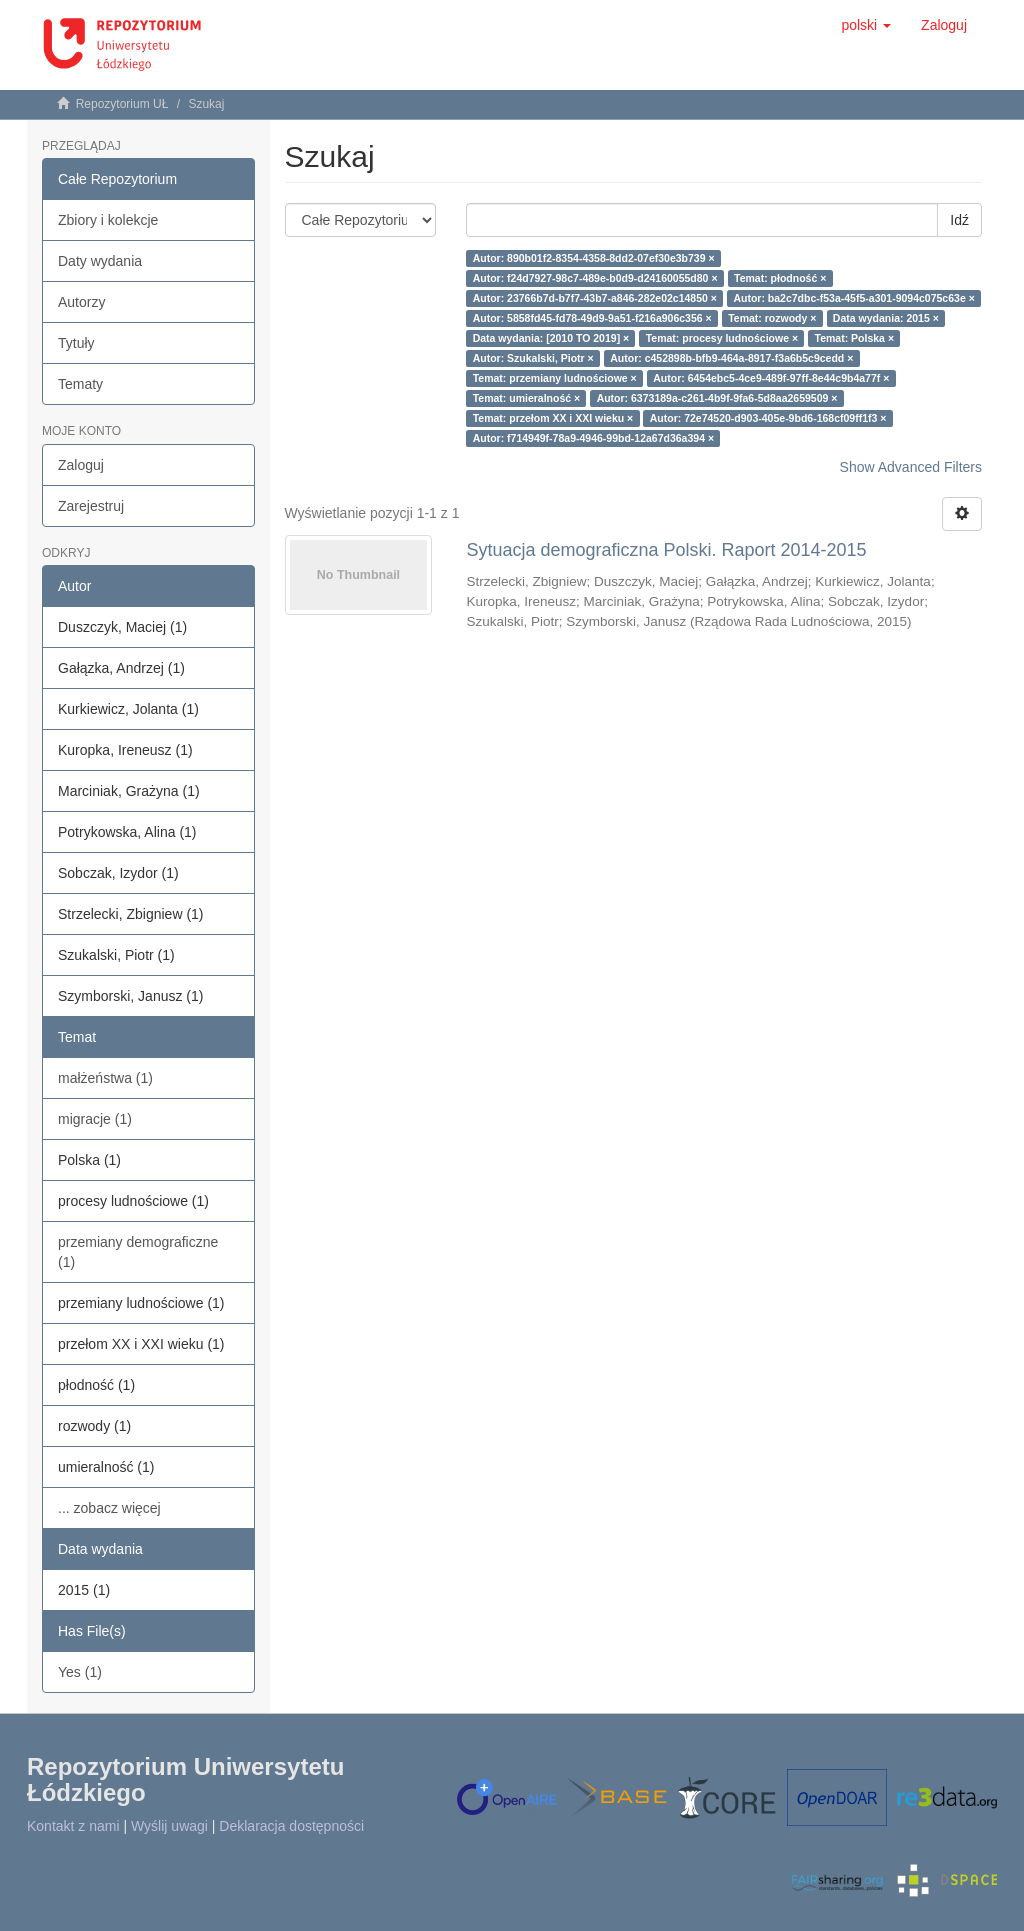 This screenshot has width=1024, height=1931. What do you see at coordinates (138, 1252) in the screenshot?
I see `przemiany demograficzne (1)` at bounding box center [138, 1252].